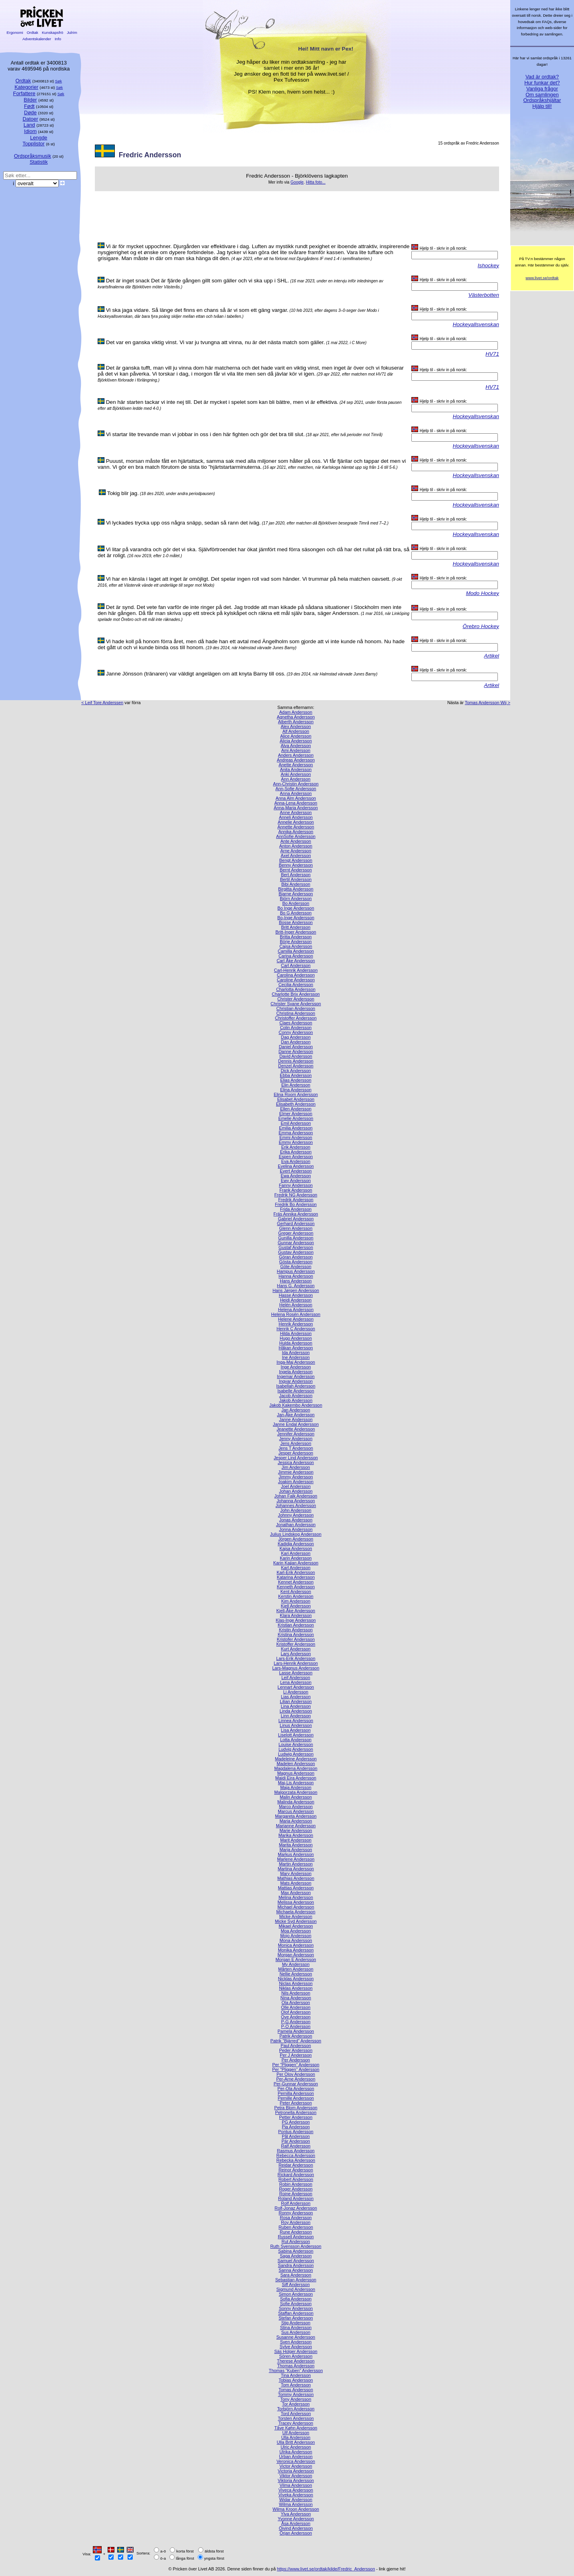  I want to click on Lilian Andersson, so click(296, 1701).